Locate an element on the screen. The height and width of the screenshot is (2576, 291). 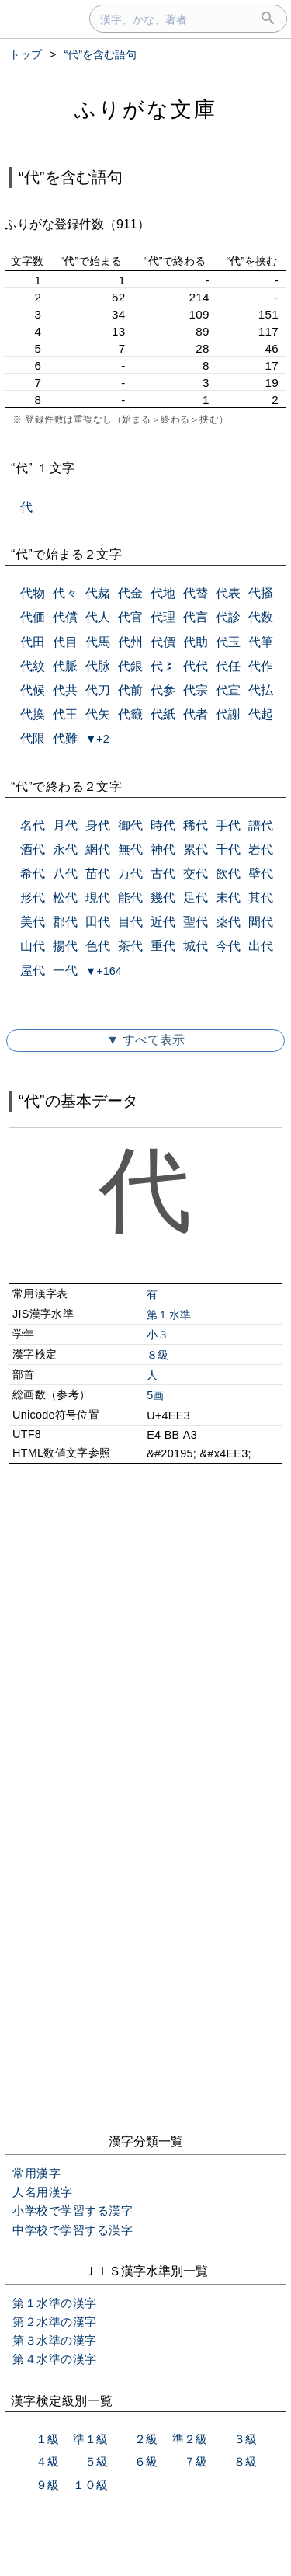
出代 is located at coordinates (260, 945).